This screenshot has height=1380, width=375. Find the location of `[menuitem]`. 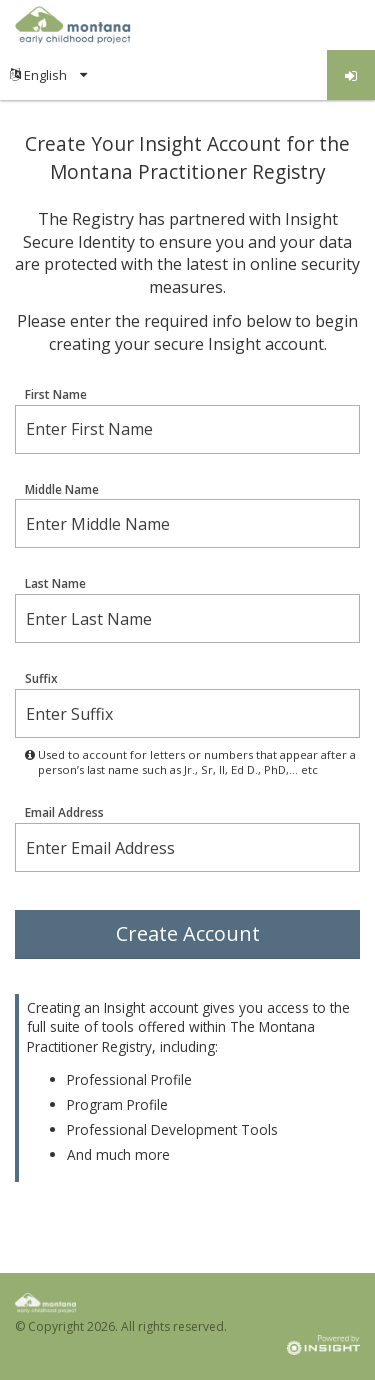

[menuitem] is located at coordinates (48, 75).